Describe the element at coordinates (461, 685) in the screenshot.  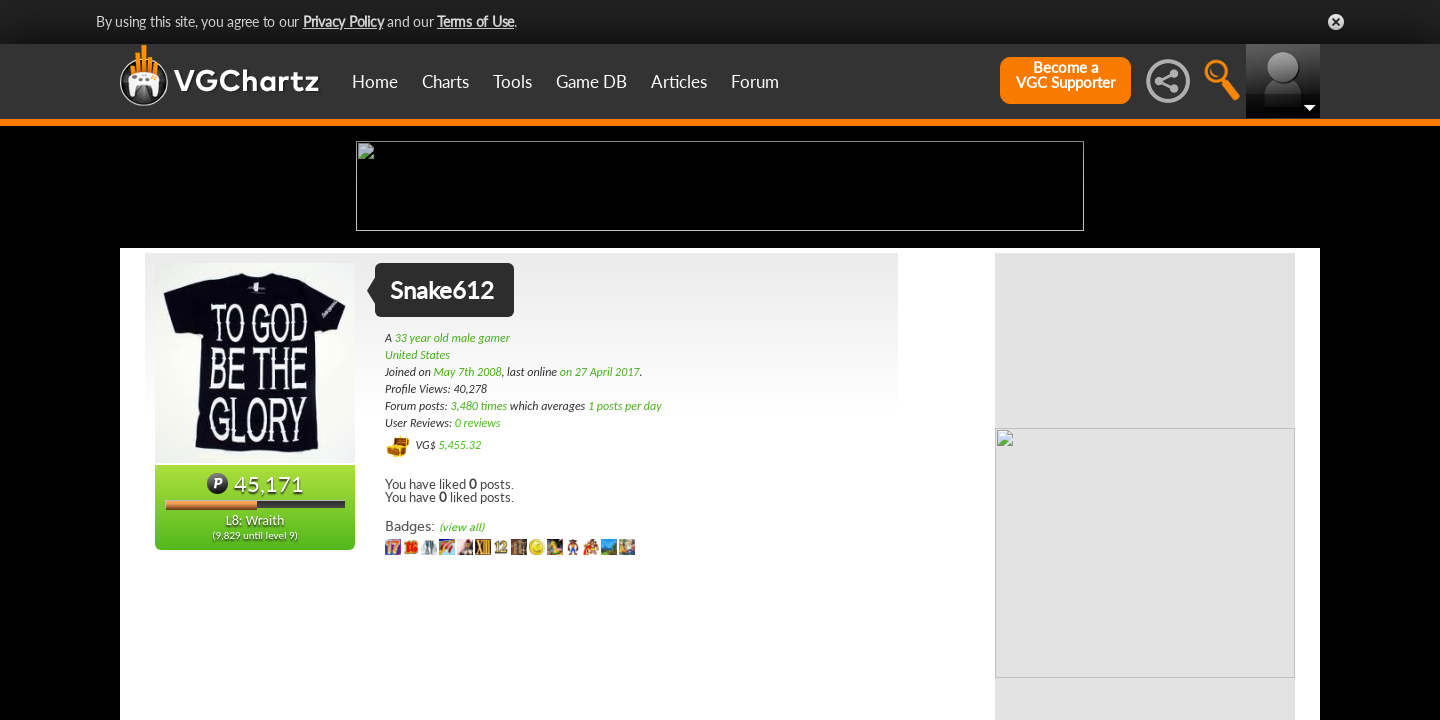
I see `(view all)` at that location.